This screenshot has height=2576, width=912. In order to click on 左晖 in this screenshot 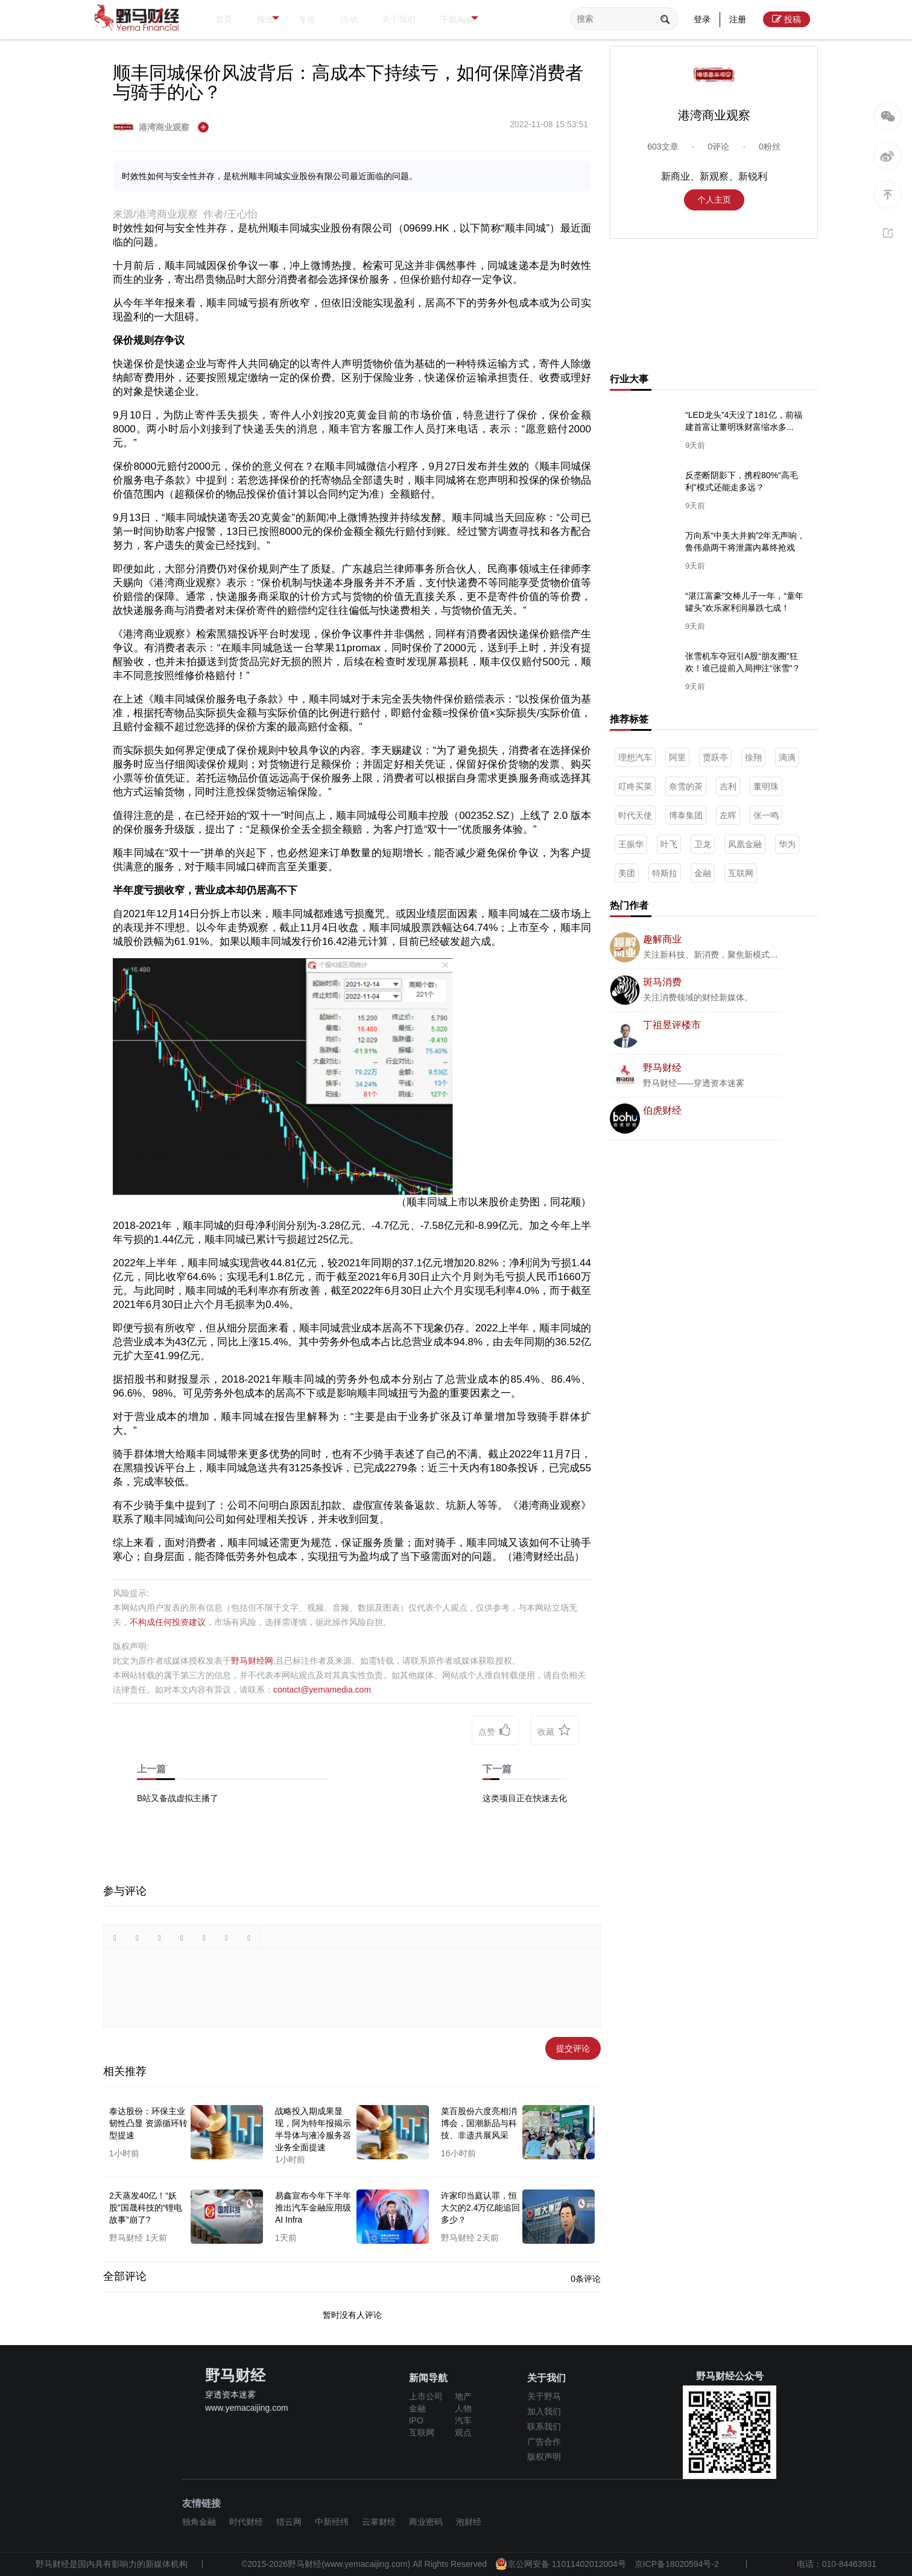, I will do `click(728, 815)`.